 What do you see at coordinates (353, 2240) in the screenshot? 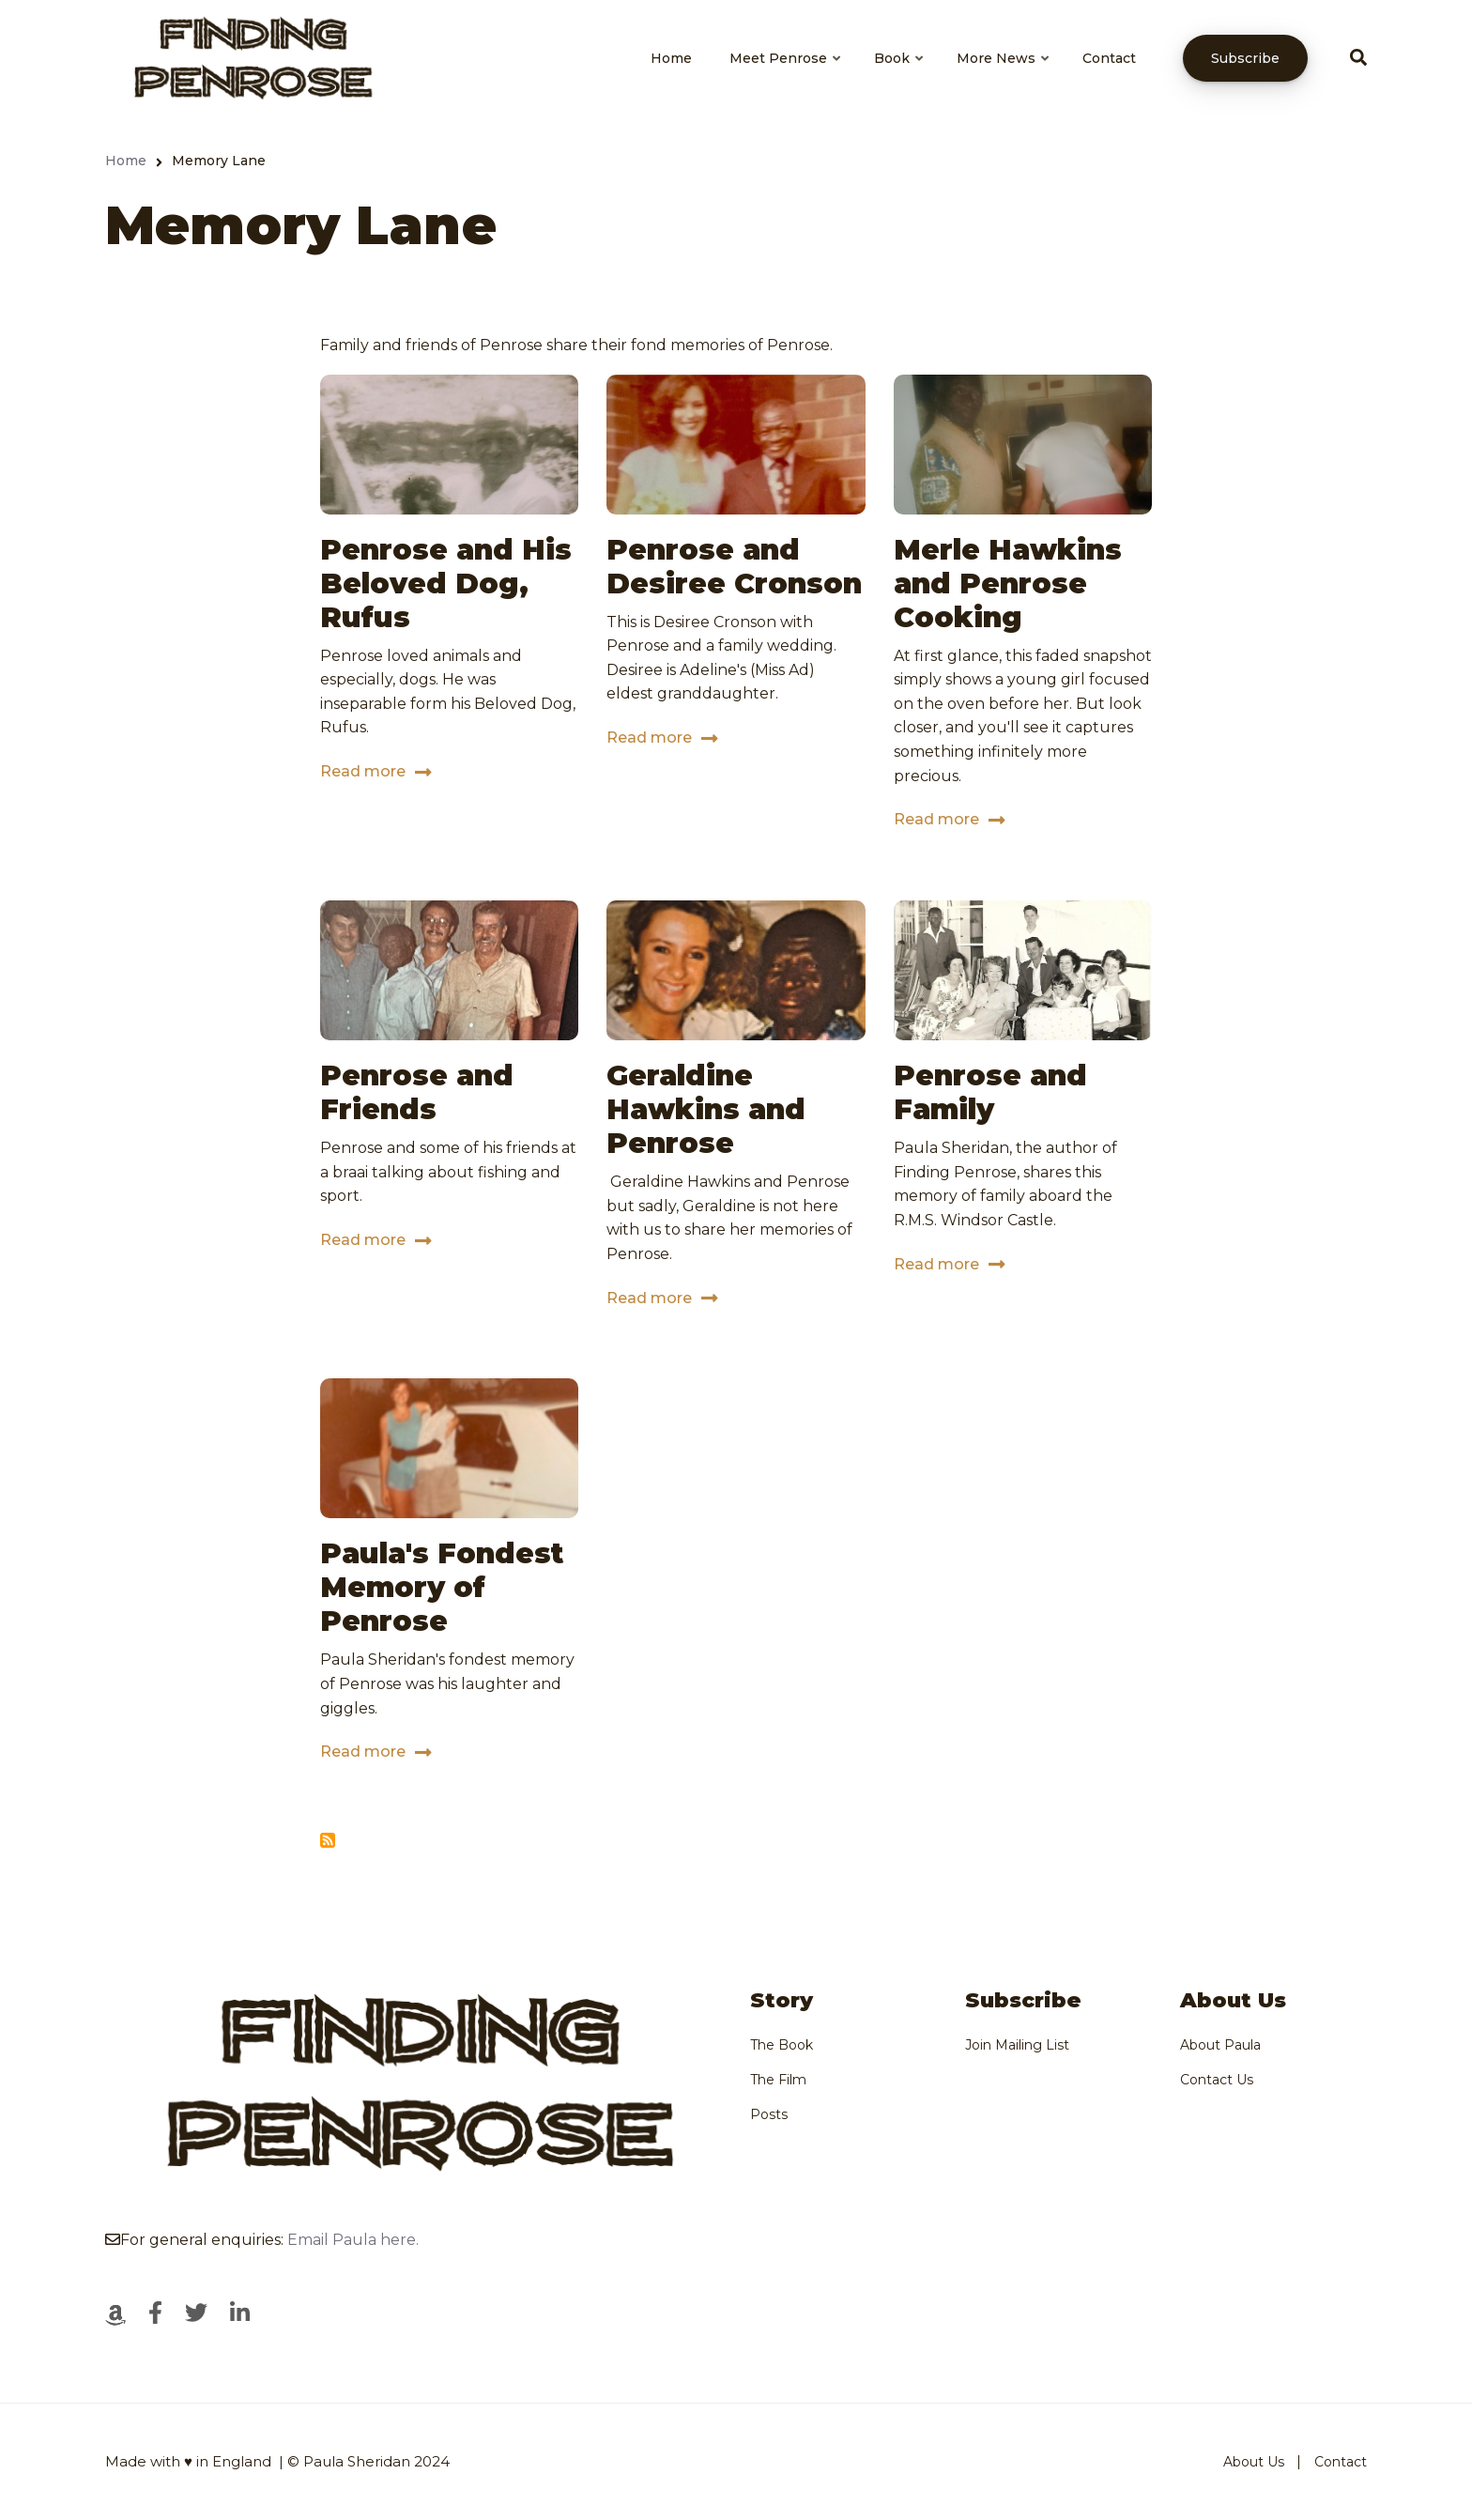
I see `Email Paula here.` at bounding box center [353, 2240].